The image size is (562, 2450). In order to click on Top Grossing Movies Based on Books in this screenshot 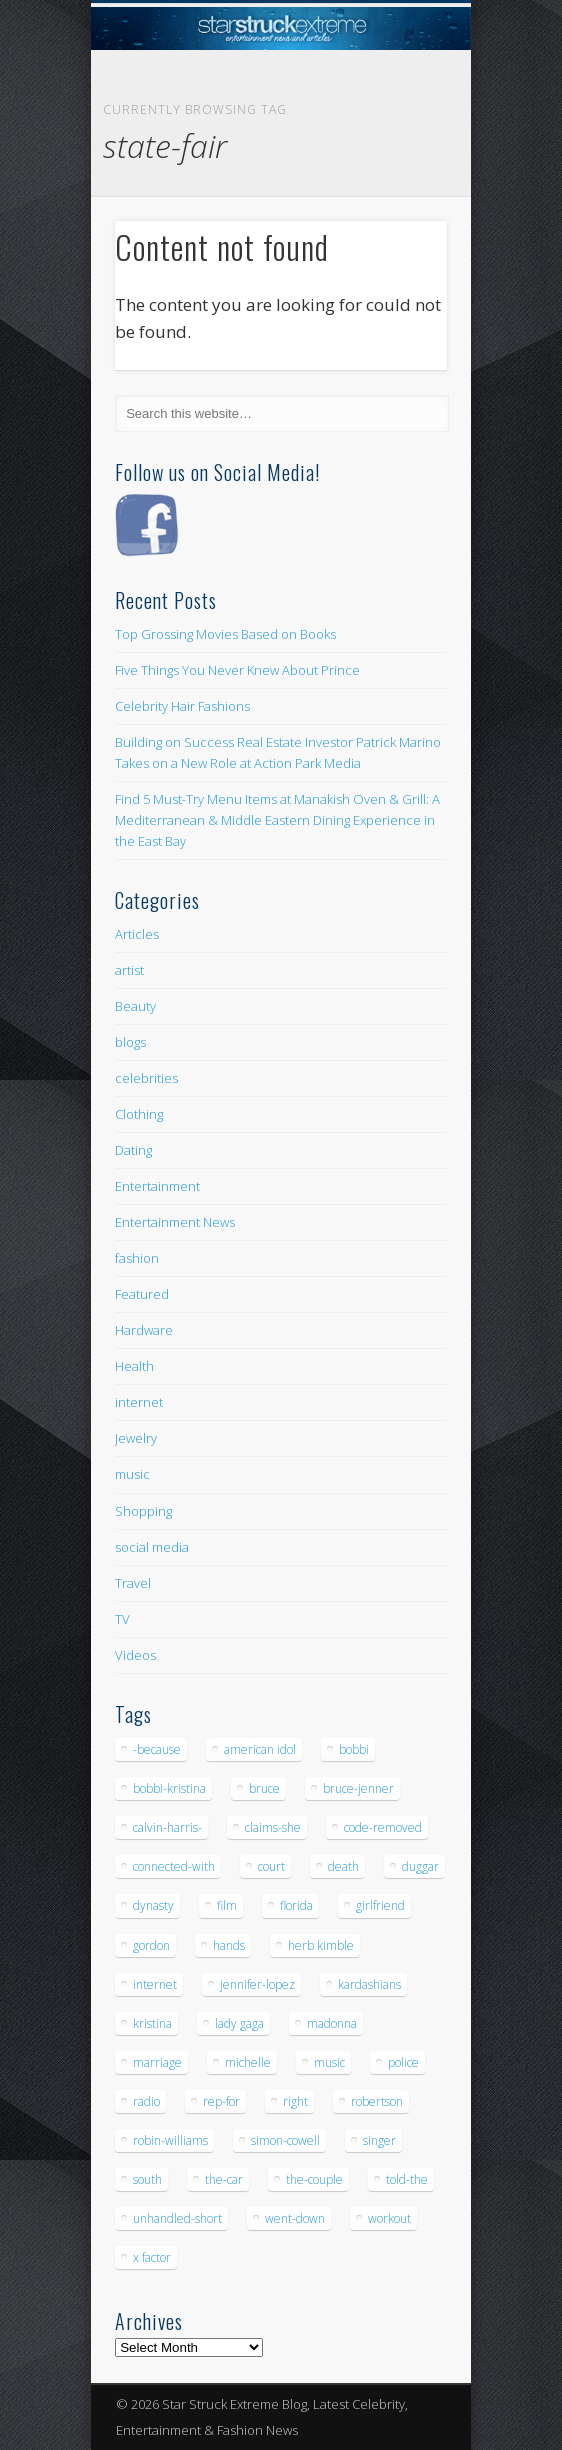, I will do `click(225, 634)`.